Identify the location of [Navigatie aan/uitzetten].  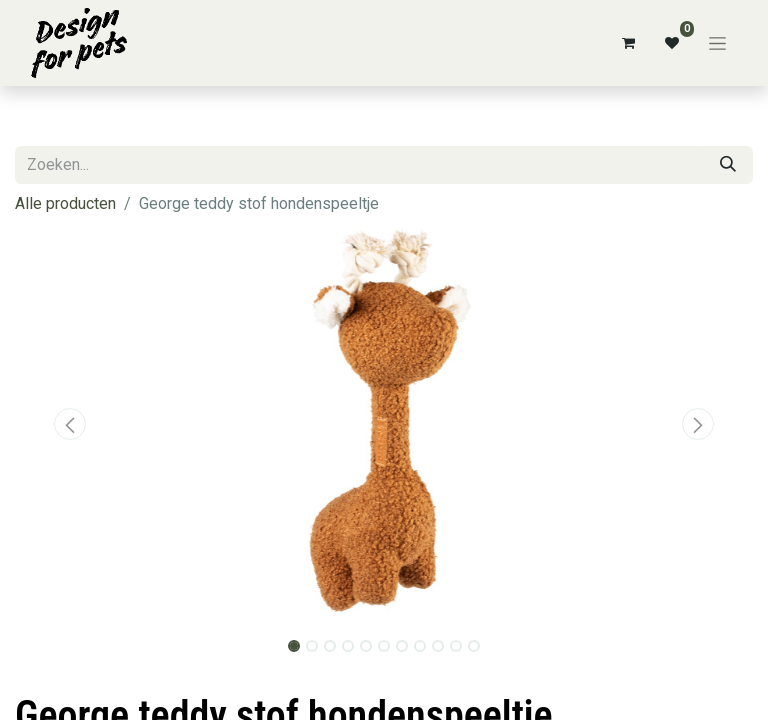
(717, 43).